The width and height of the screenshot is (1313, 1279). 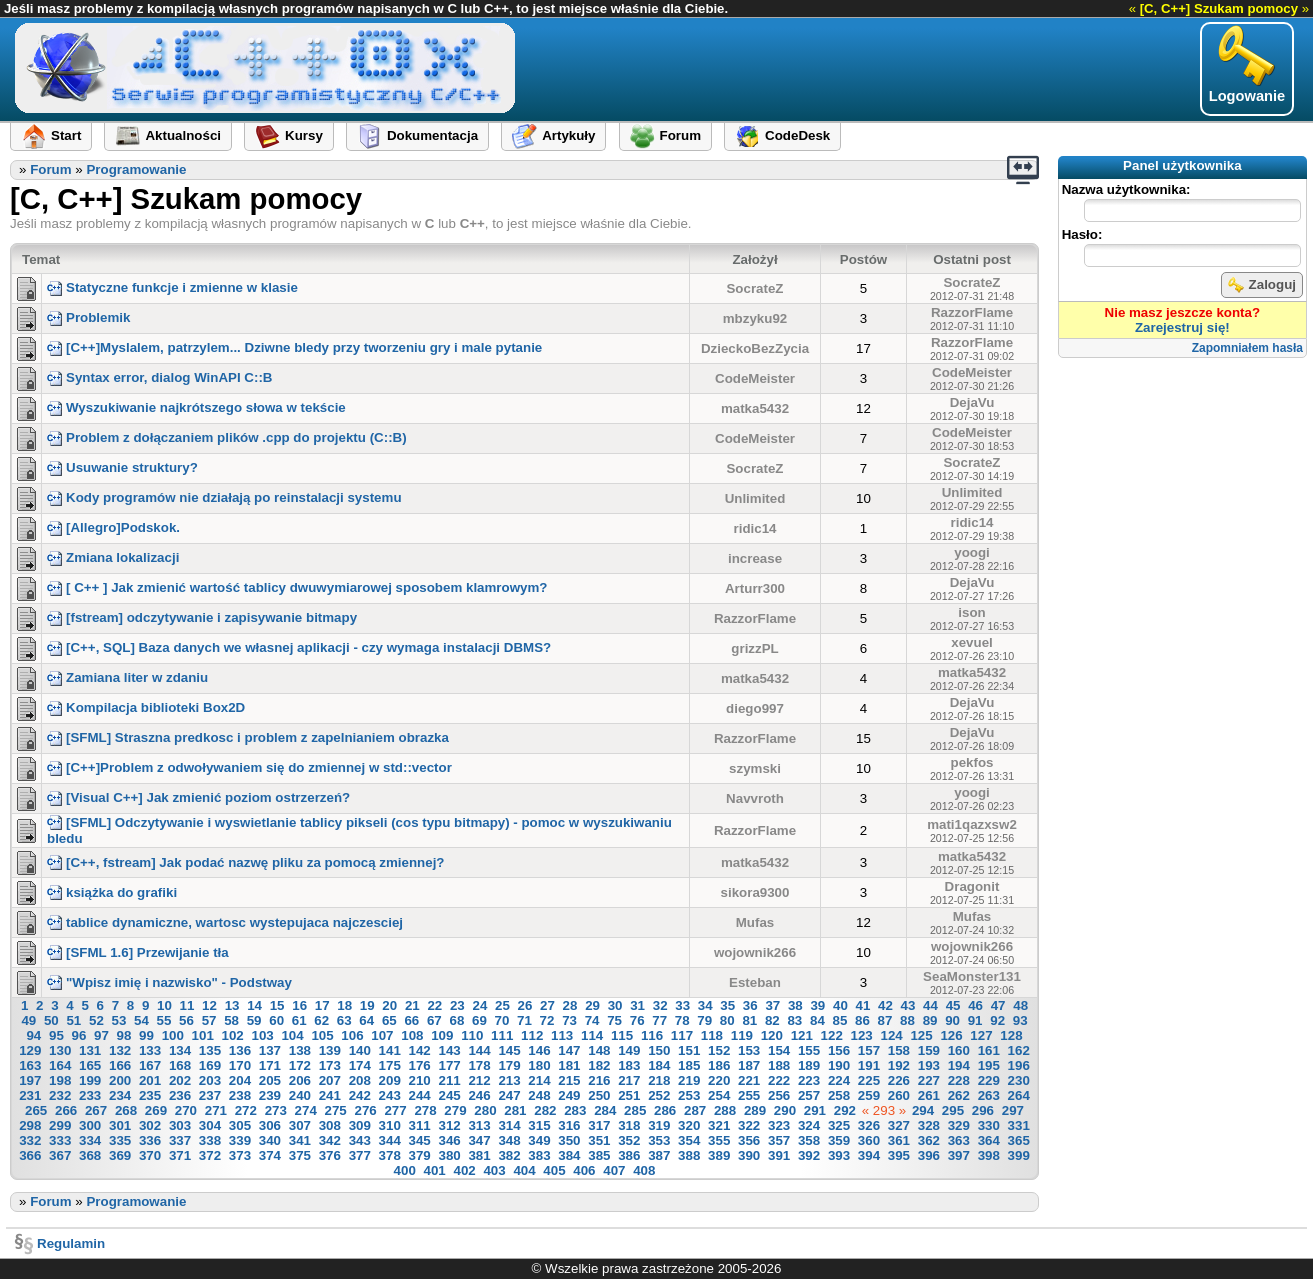 I want to click on 368, so click(x=90, y=1155).